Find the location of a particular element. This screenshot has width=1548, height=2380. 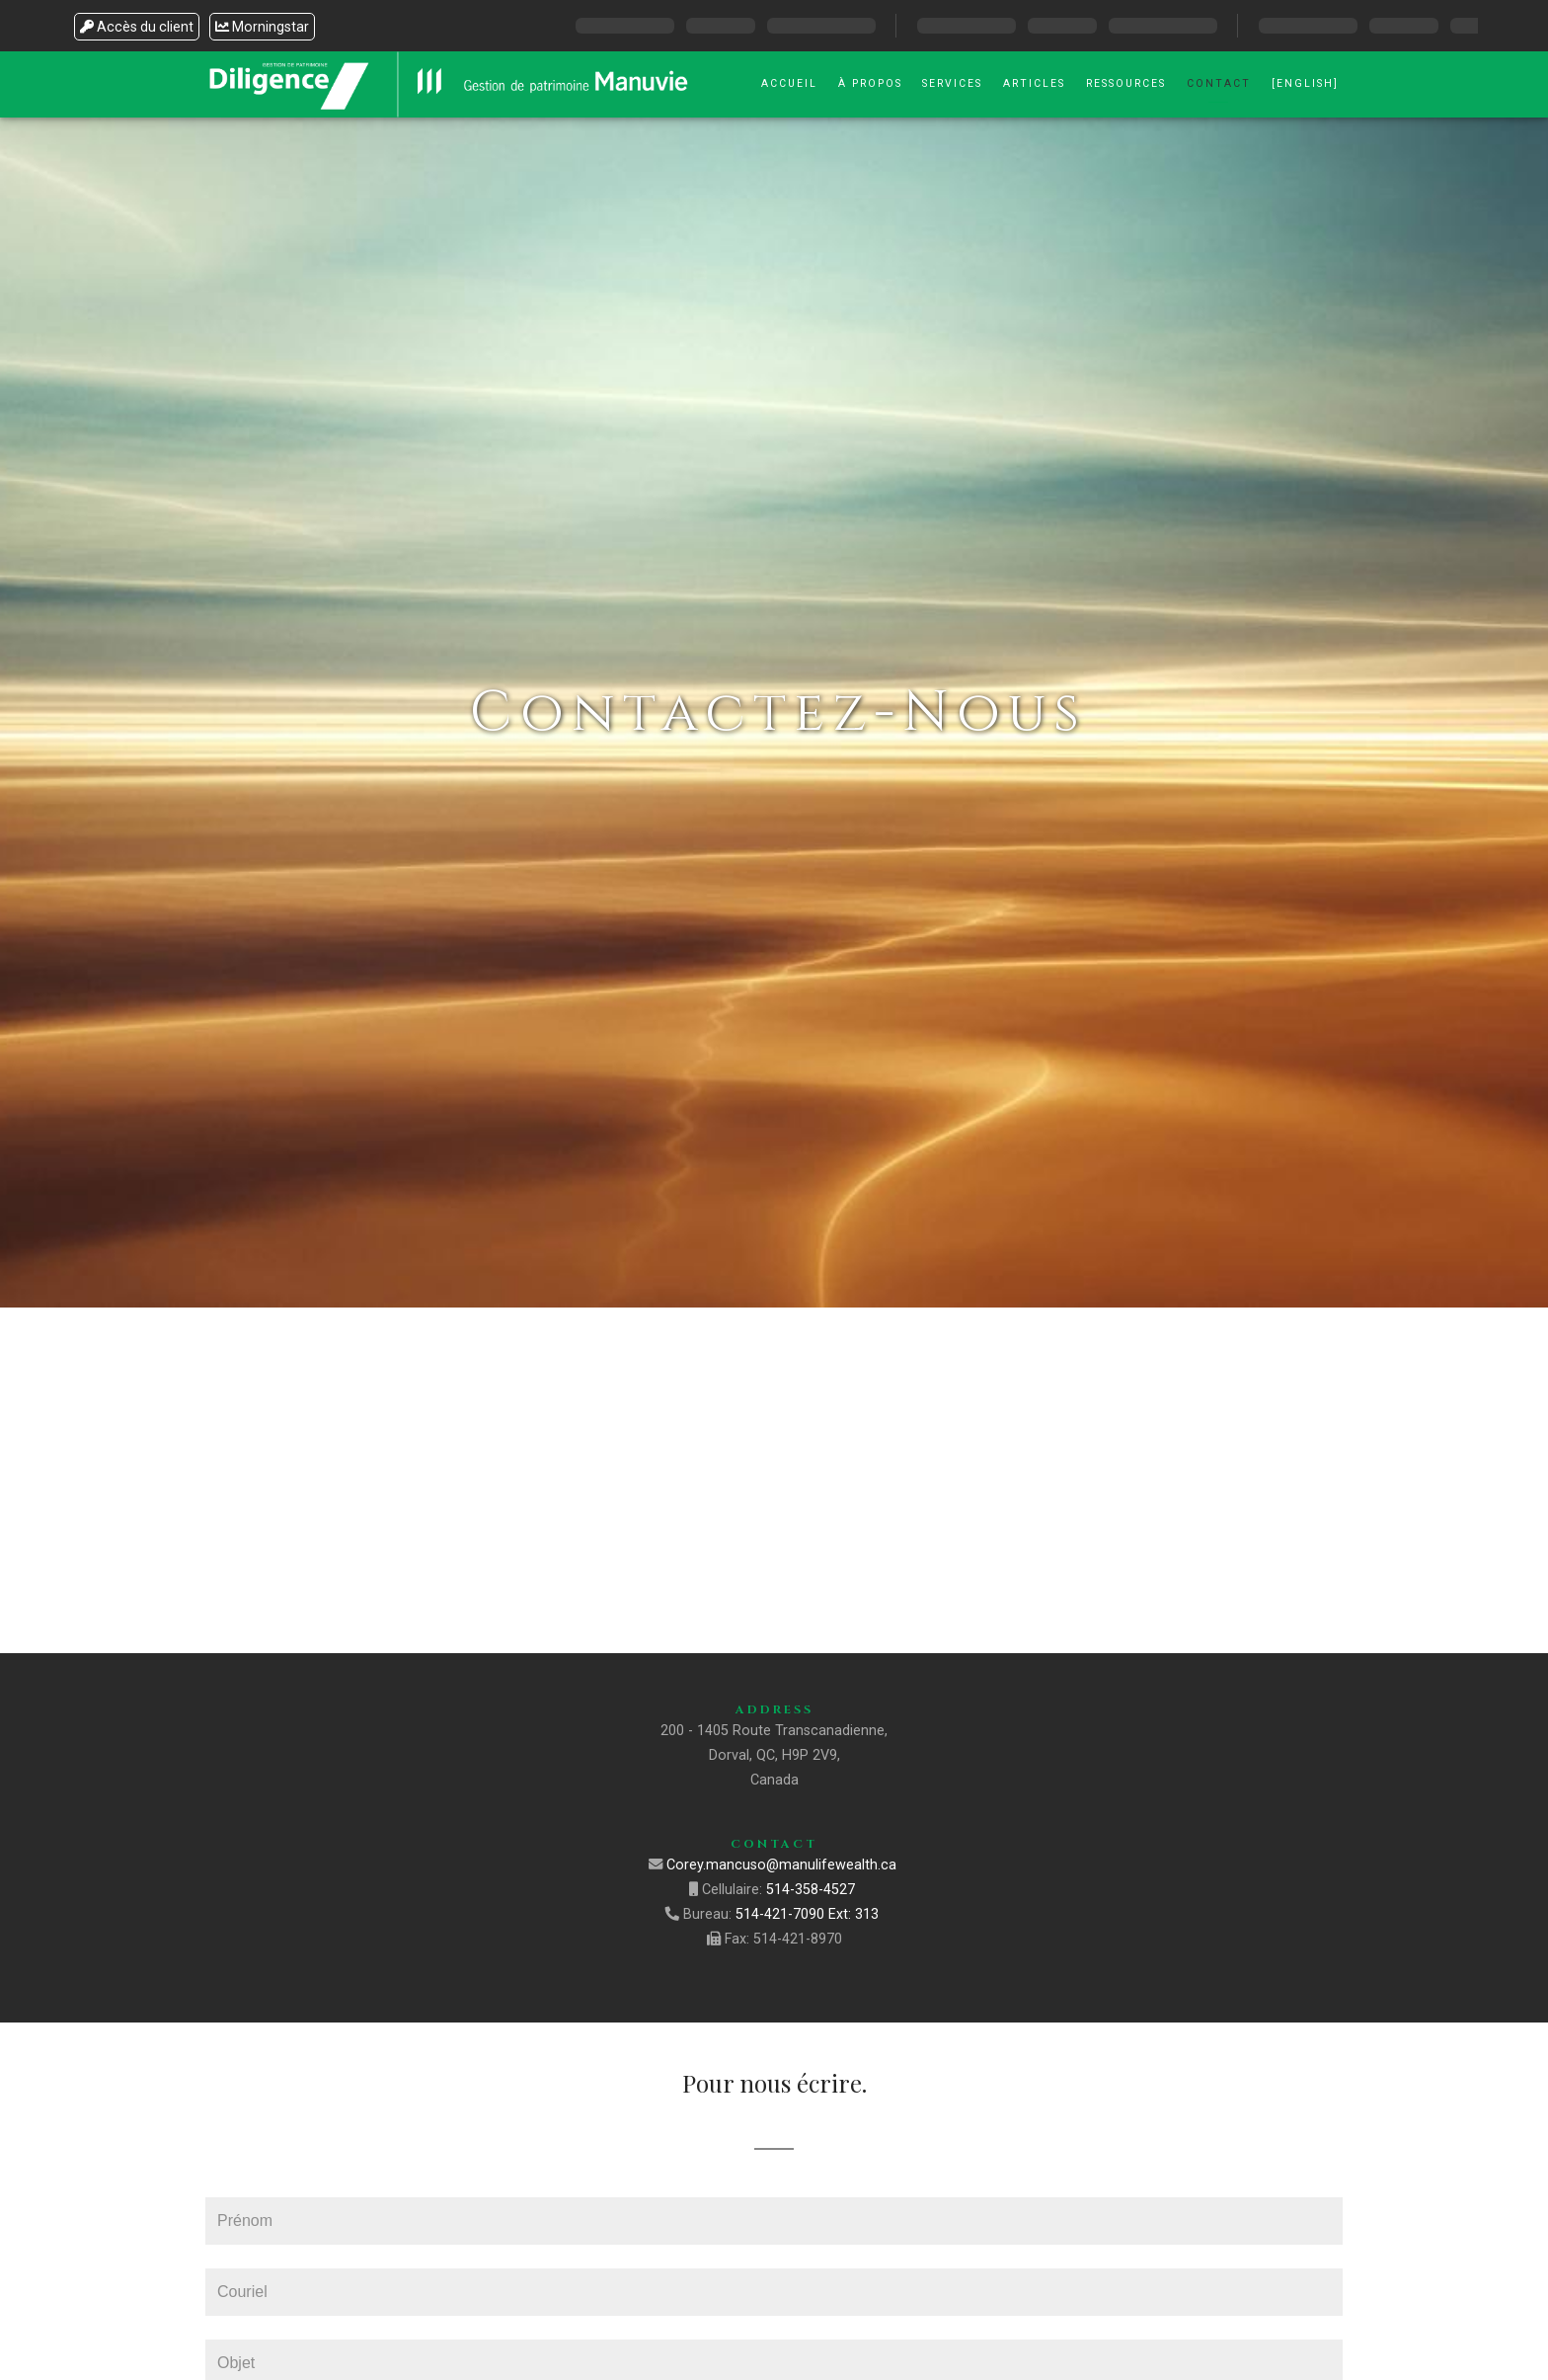

514-358-4527 is located at coordinates (812, 1889).